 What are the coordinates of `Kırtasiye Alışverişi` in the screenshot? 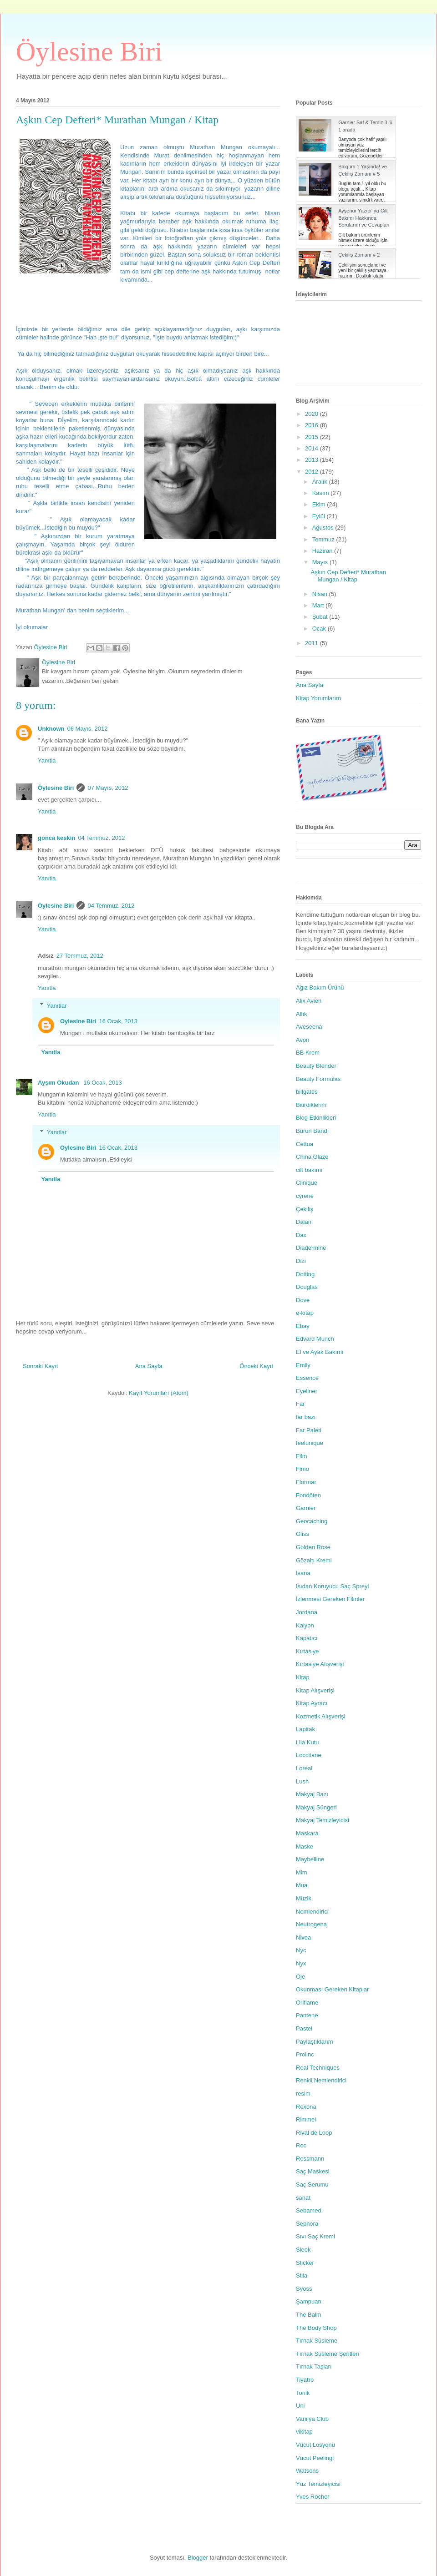 It's located at (320, 1664).